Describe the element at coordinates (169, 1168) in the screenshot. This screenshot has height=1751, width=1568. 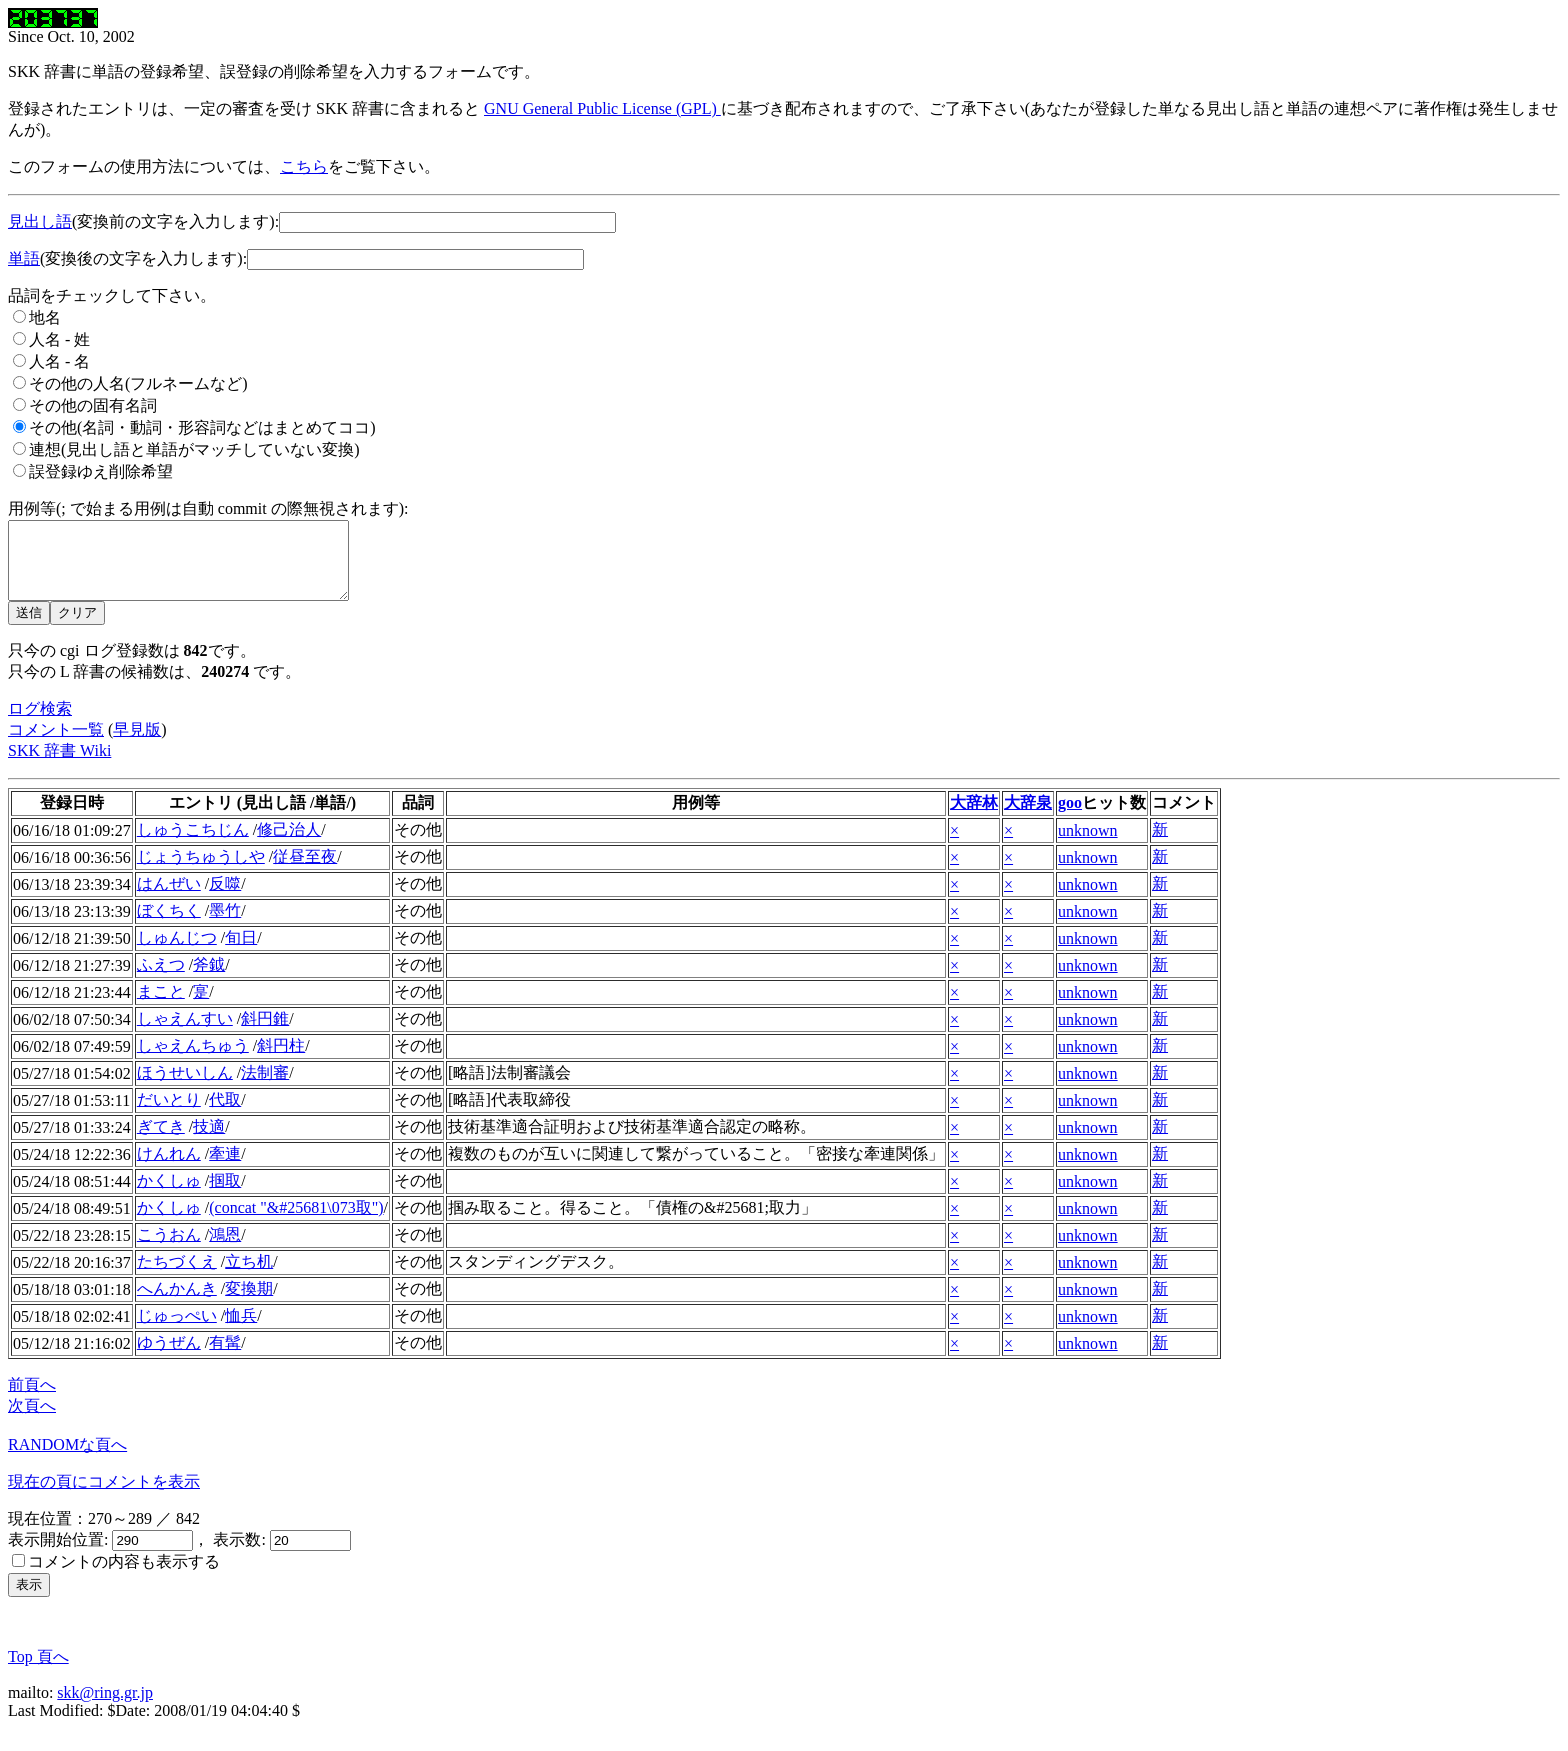
I see `けんれん` at that location.